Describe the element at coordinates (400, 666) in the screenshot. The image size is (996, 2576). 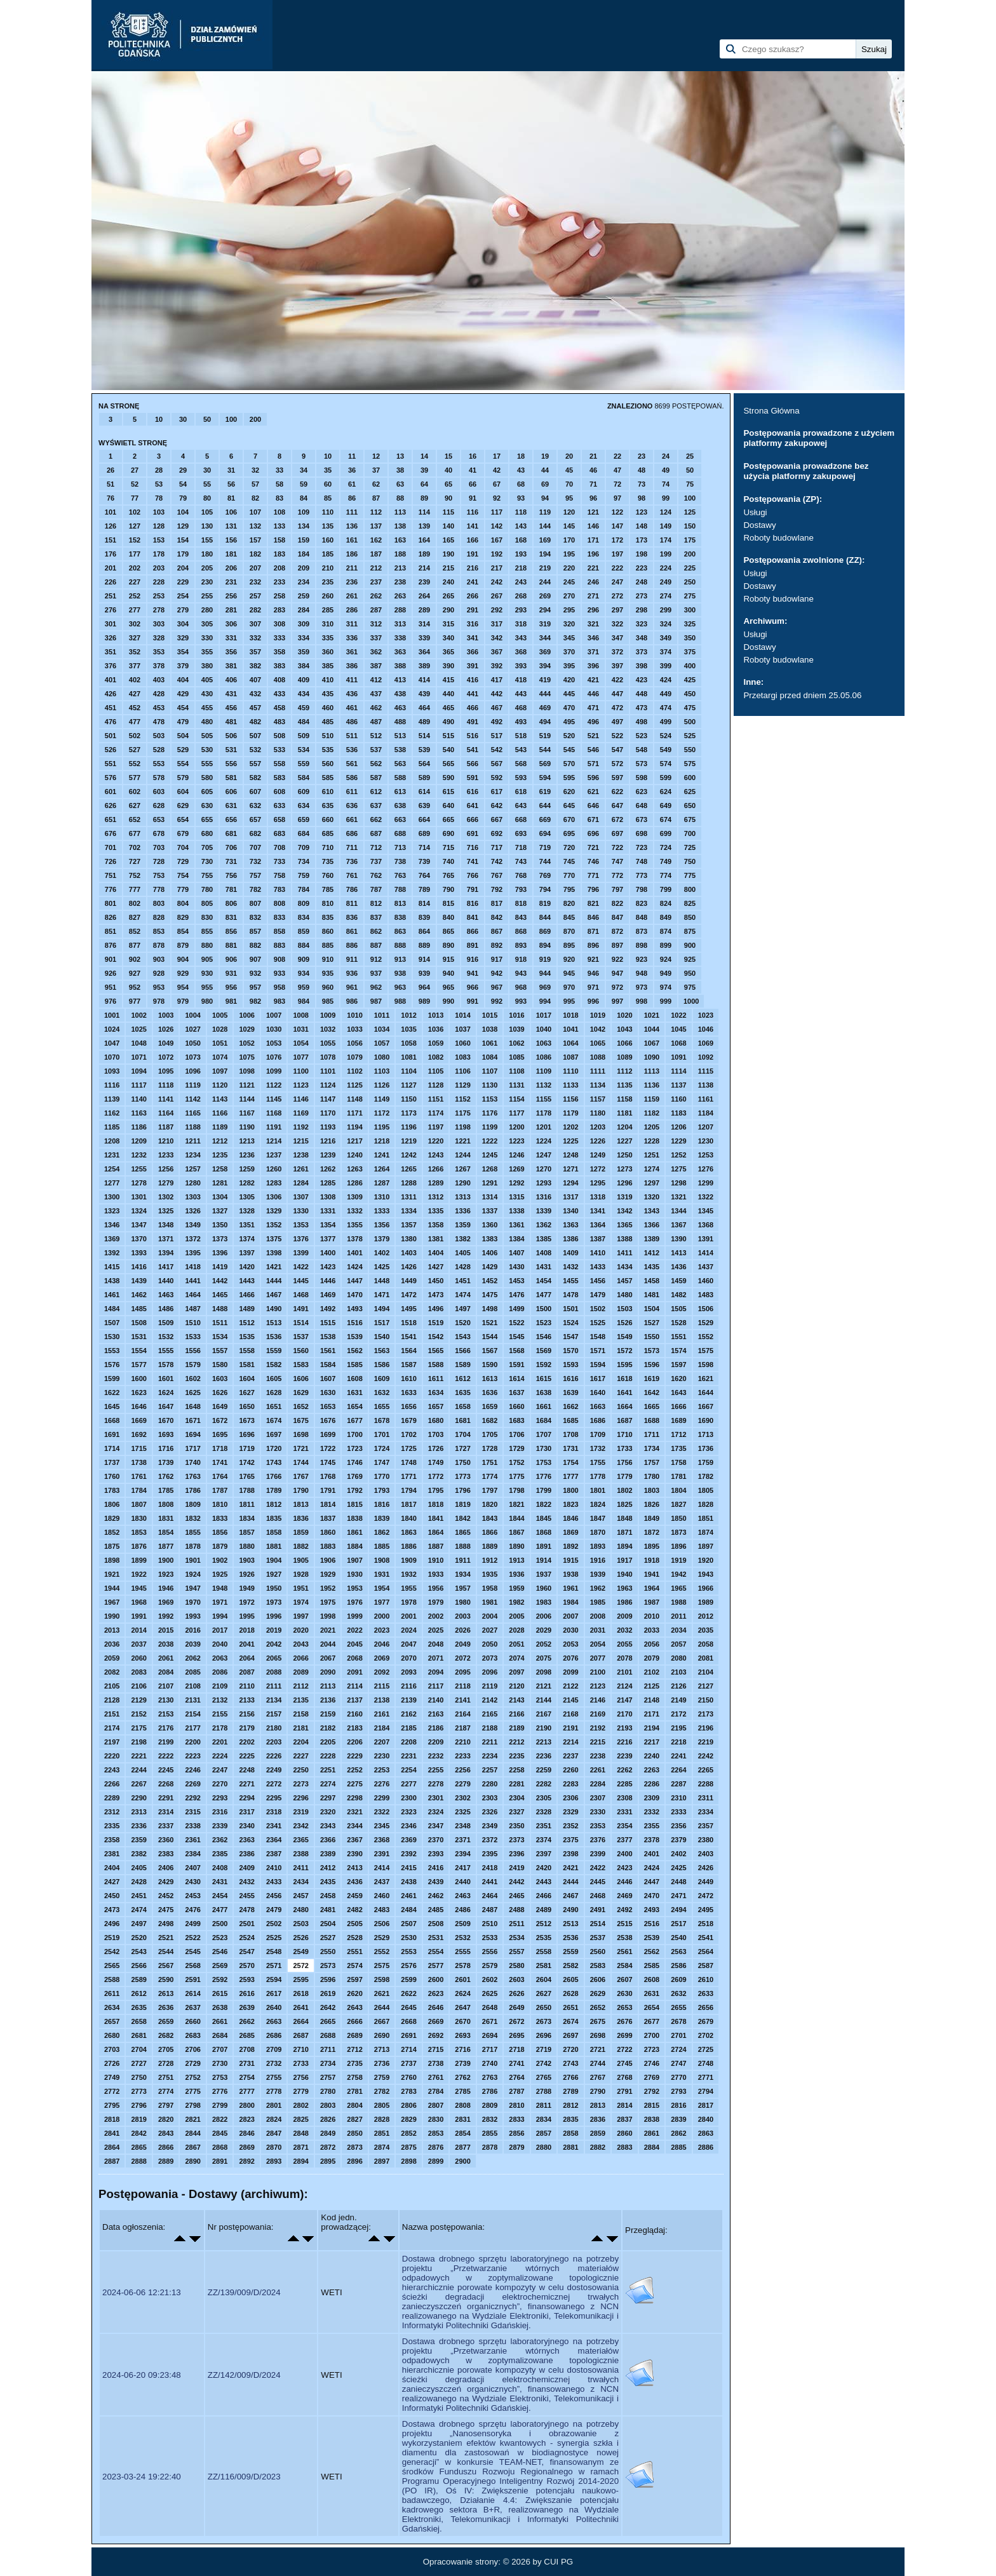
I see `388` at that location.